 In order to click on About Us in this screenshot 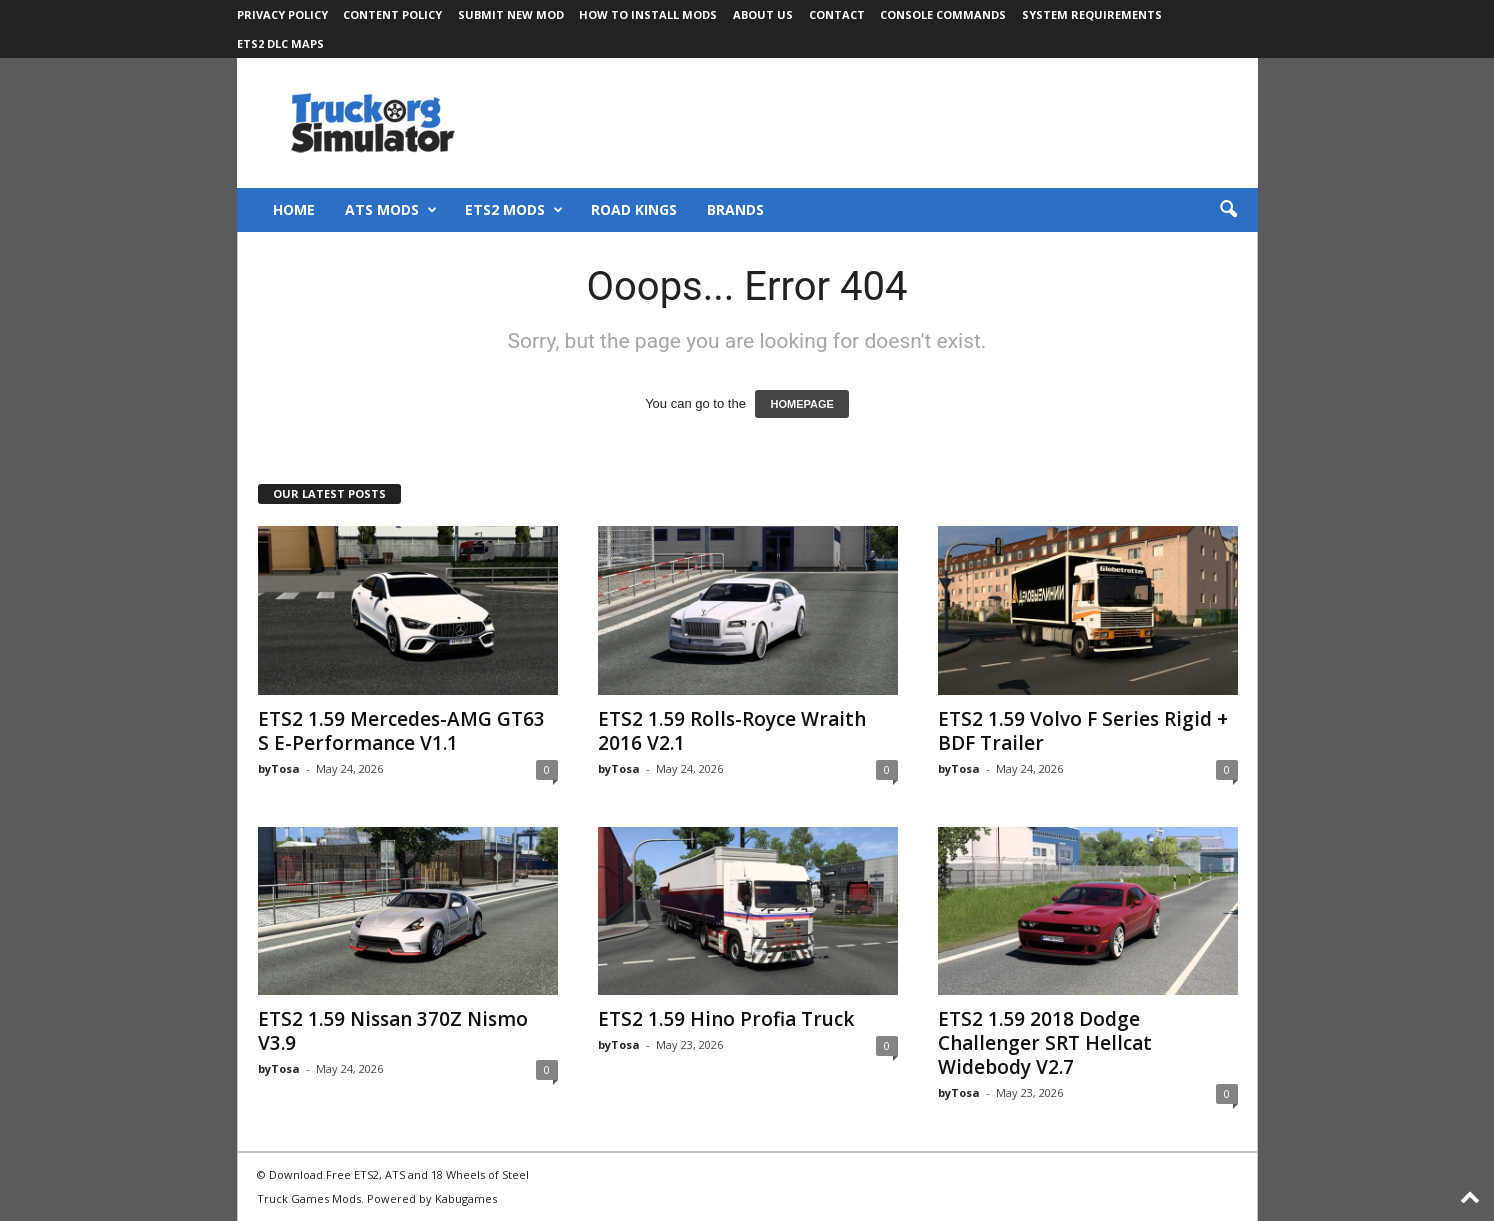, I will do `click(763, 14)`.